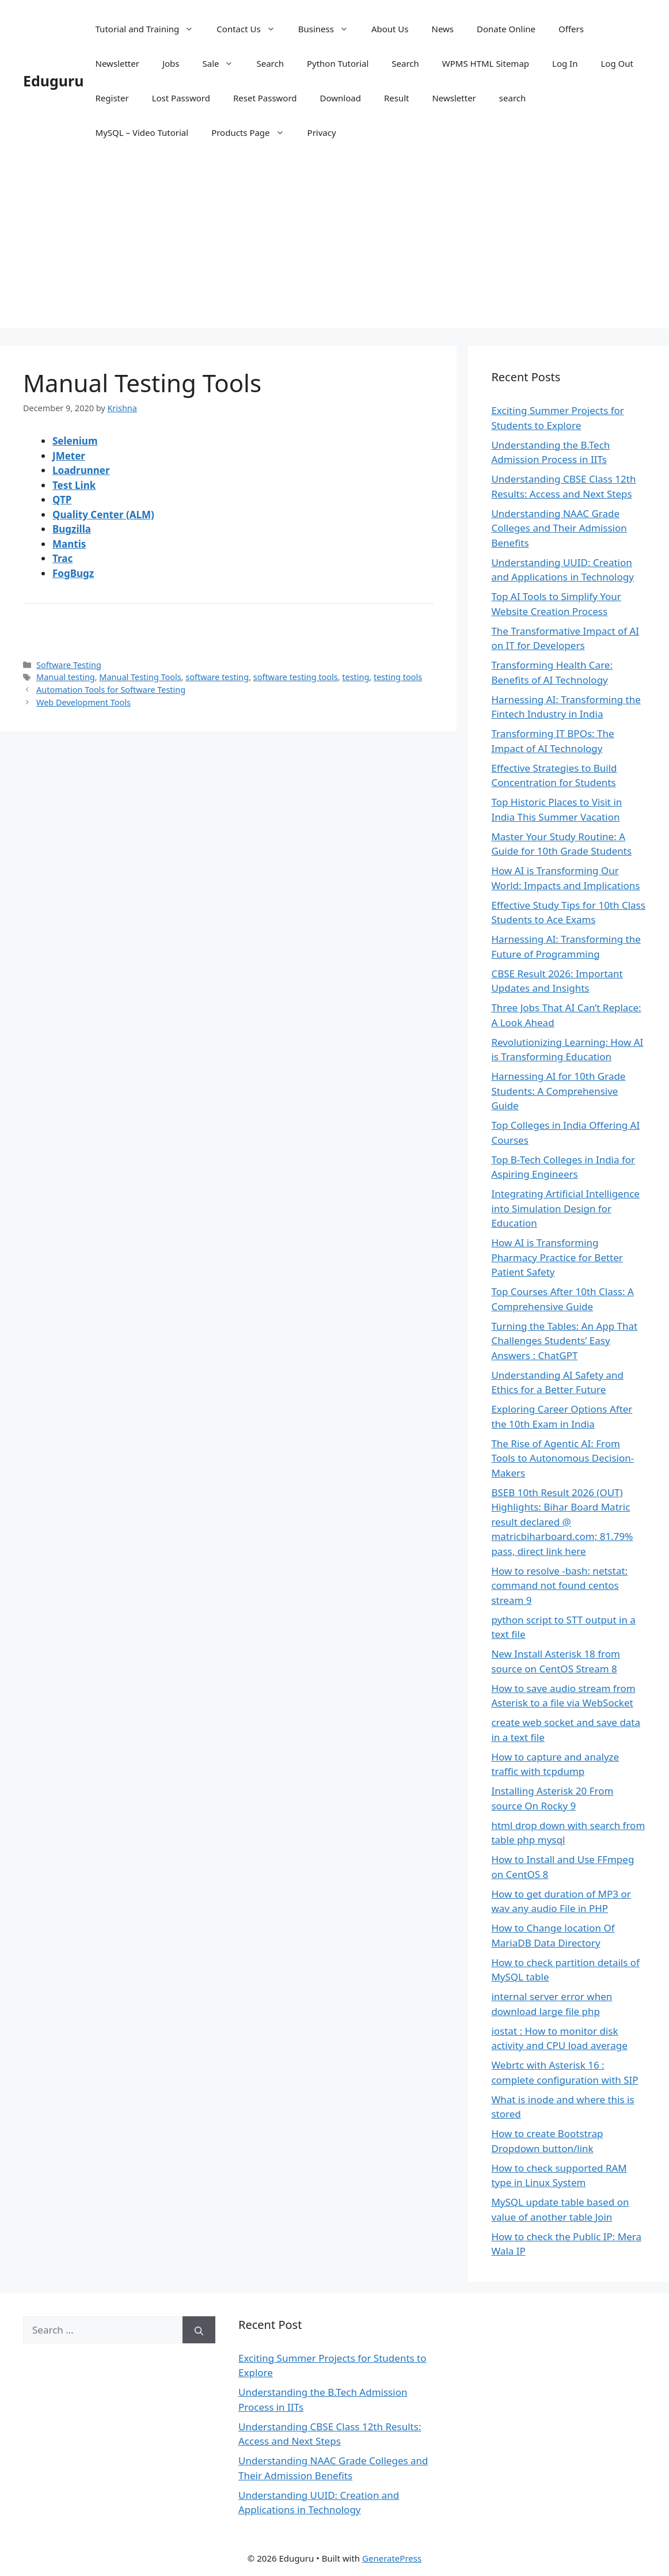 This screenshot has height=2576, width=669. I want to click on Newsletter, so click(117, 63).